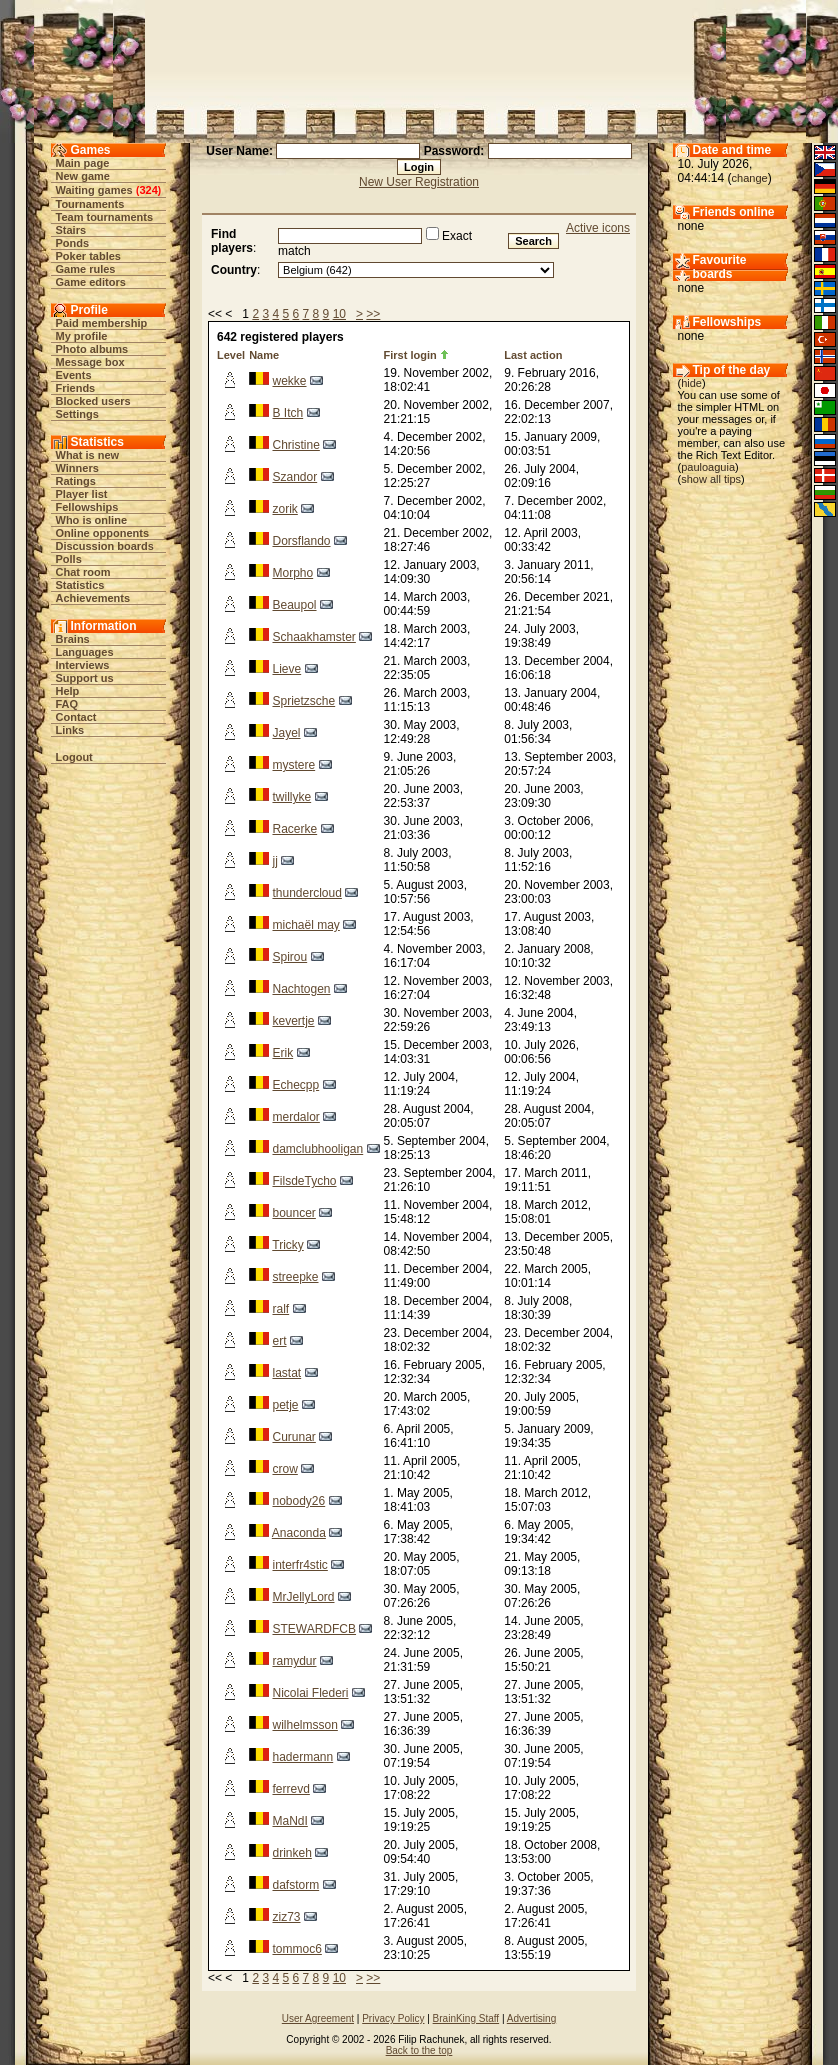  Describe the element at coordinates (231, 355) in the screenshot. I see `Level` at that location.